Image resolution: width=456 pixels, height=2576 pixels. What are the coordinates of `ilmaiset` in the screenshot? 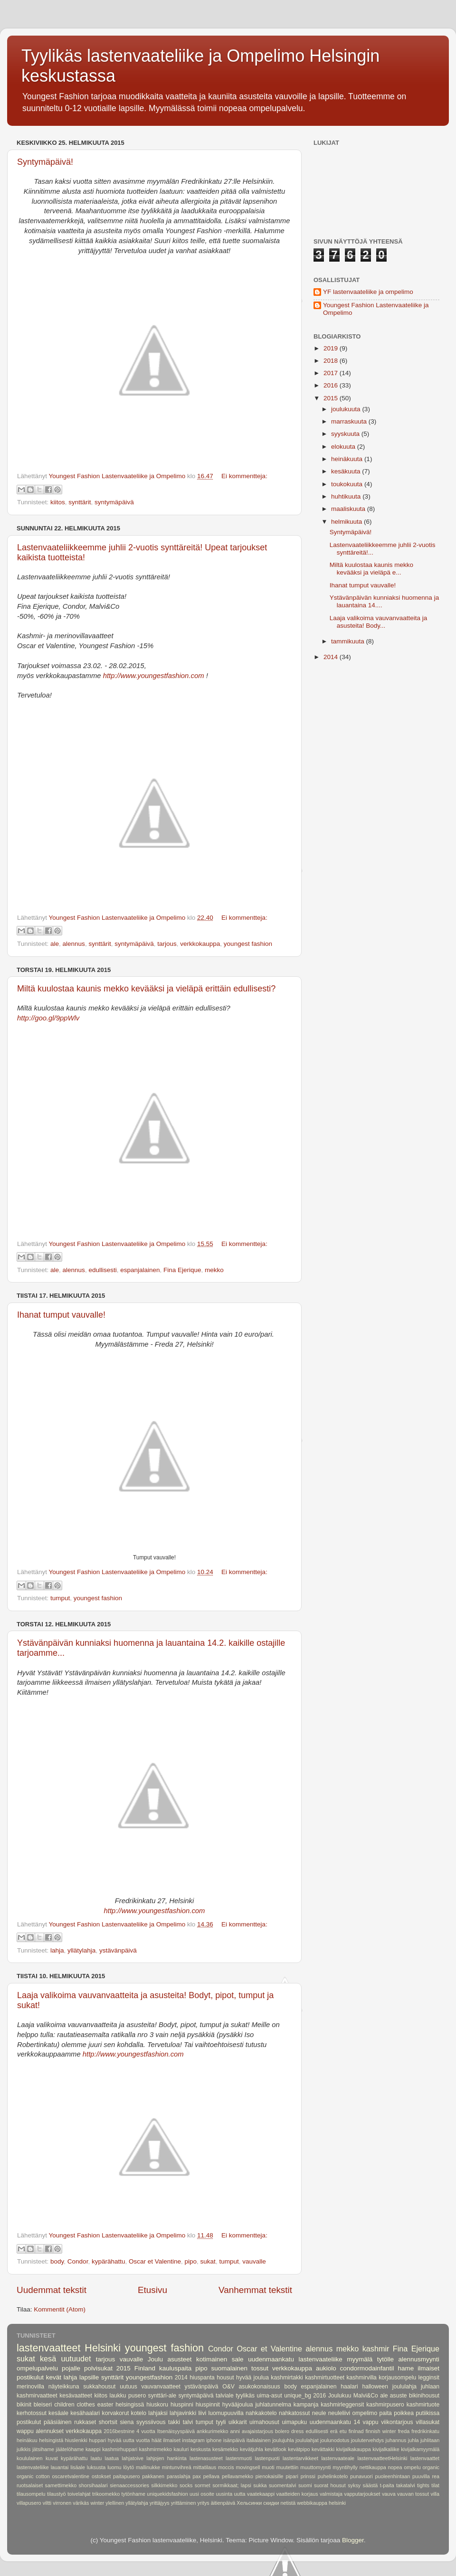 It's located at (171, 2440).